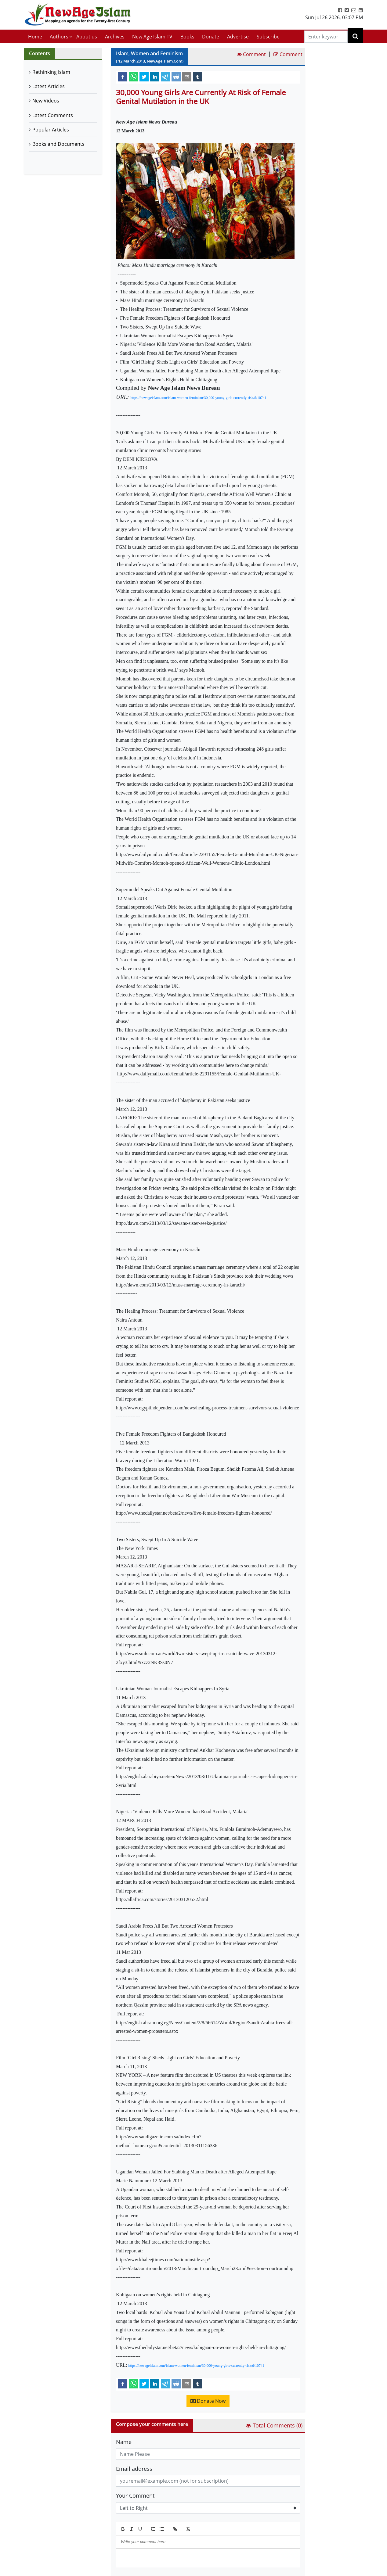 The image size is (387, 2576). Describe the element at coordinates (154, 76) in the screenshot. I see `[linkedin]` at that location.